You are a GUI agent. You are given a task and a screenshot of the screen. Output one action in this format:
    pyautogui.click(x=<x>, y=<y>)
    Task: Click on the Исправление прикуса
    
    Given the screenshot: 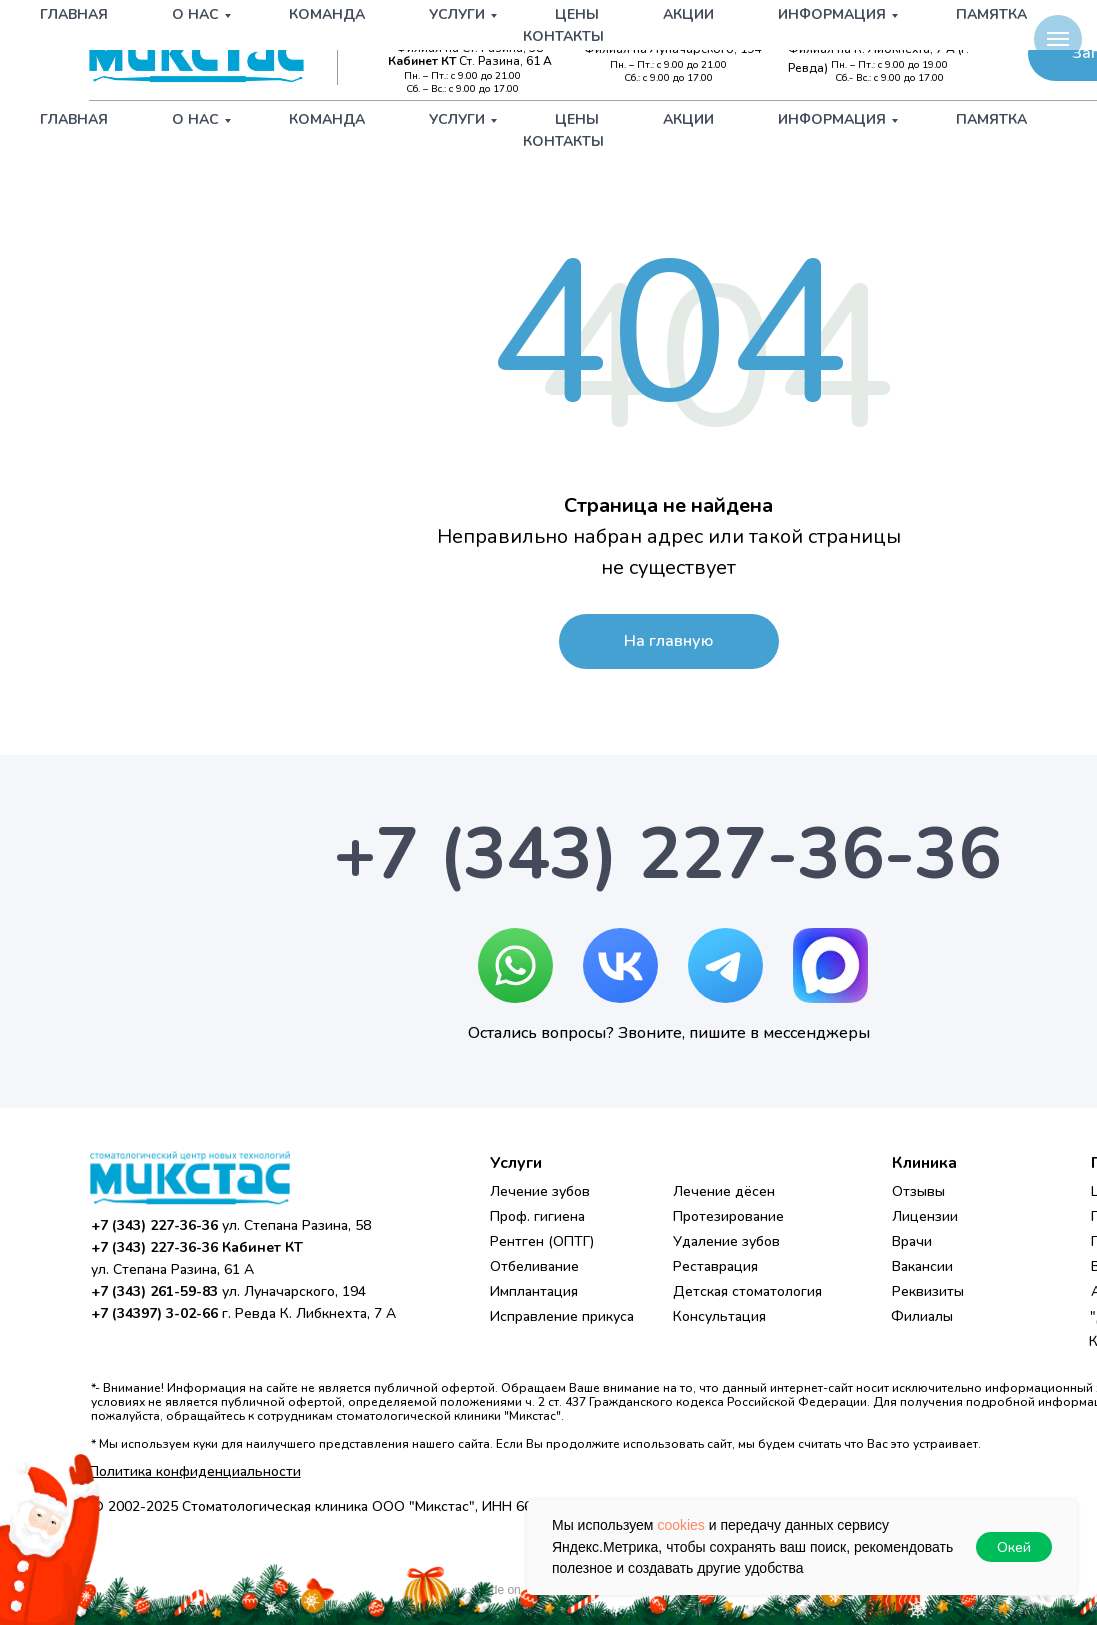 What is the action you would take?
    pyautogui.click(x=562, y=1316)
    